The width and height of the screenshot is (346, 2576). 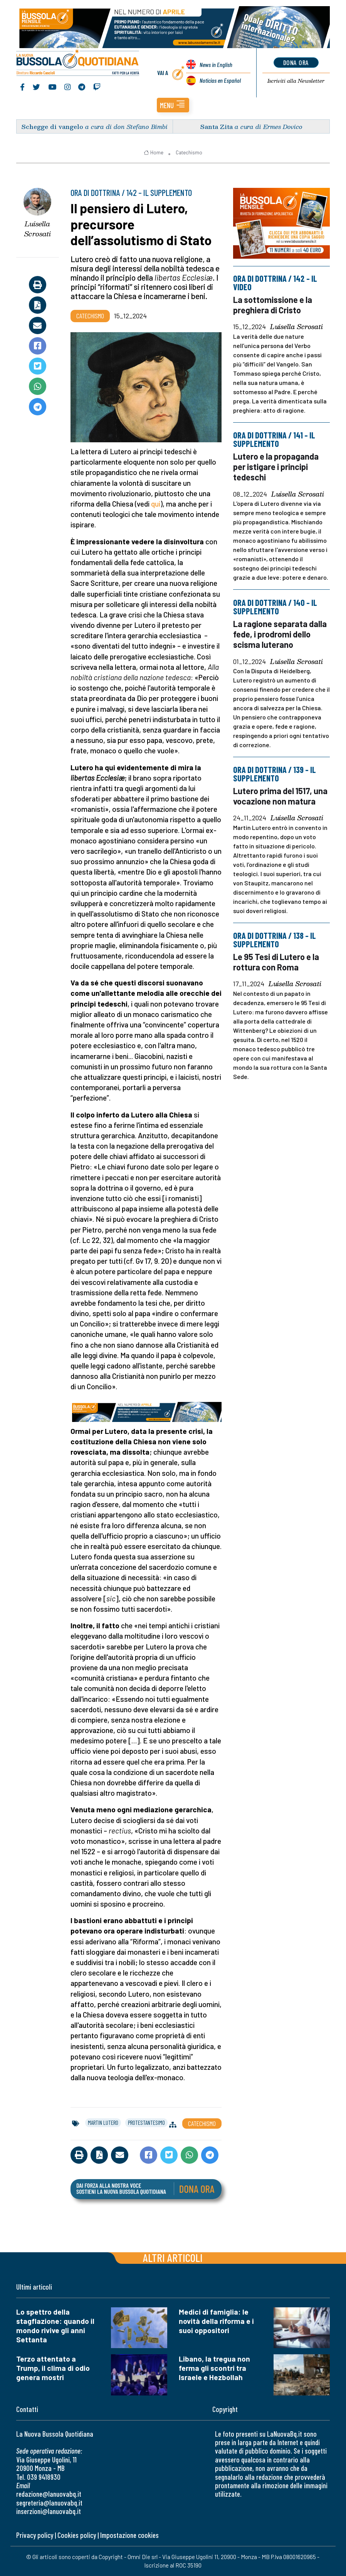 I want to click on Catechismo, so click(x=189, y=152).